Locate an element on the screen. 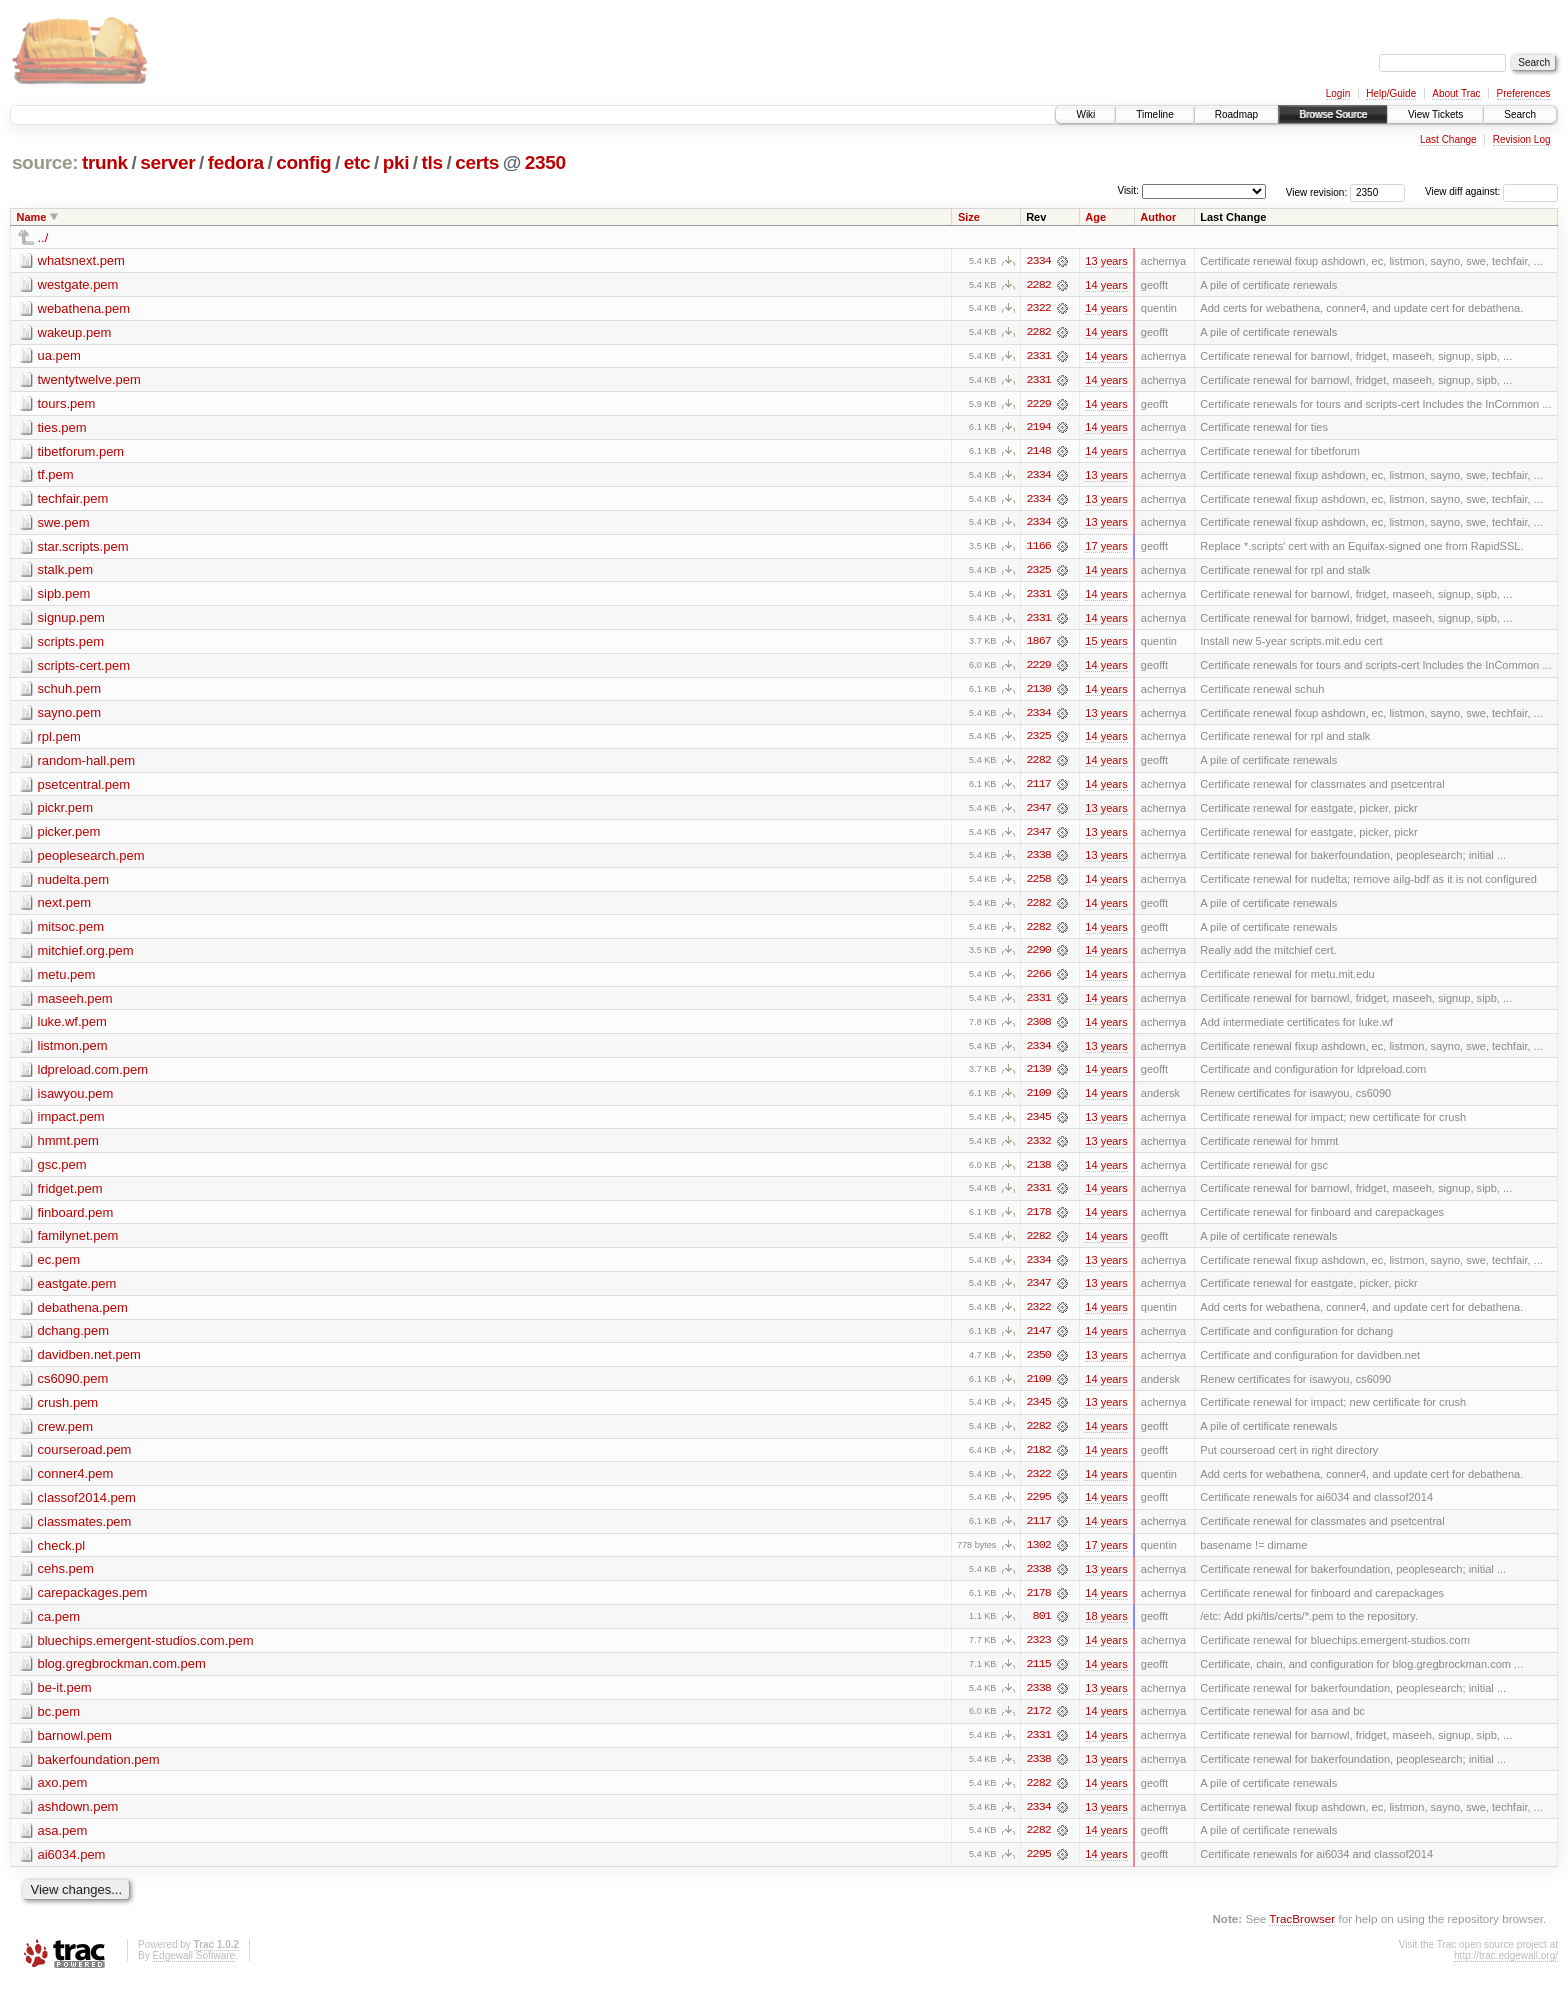 This screenshot has height=1998, width=1568. dchang.pem is located at coordinates (74, 1340).